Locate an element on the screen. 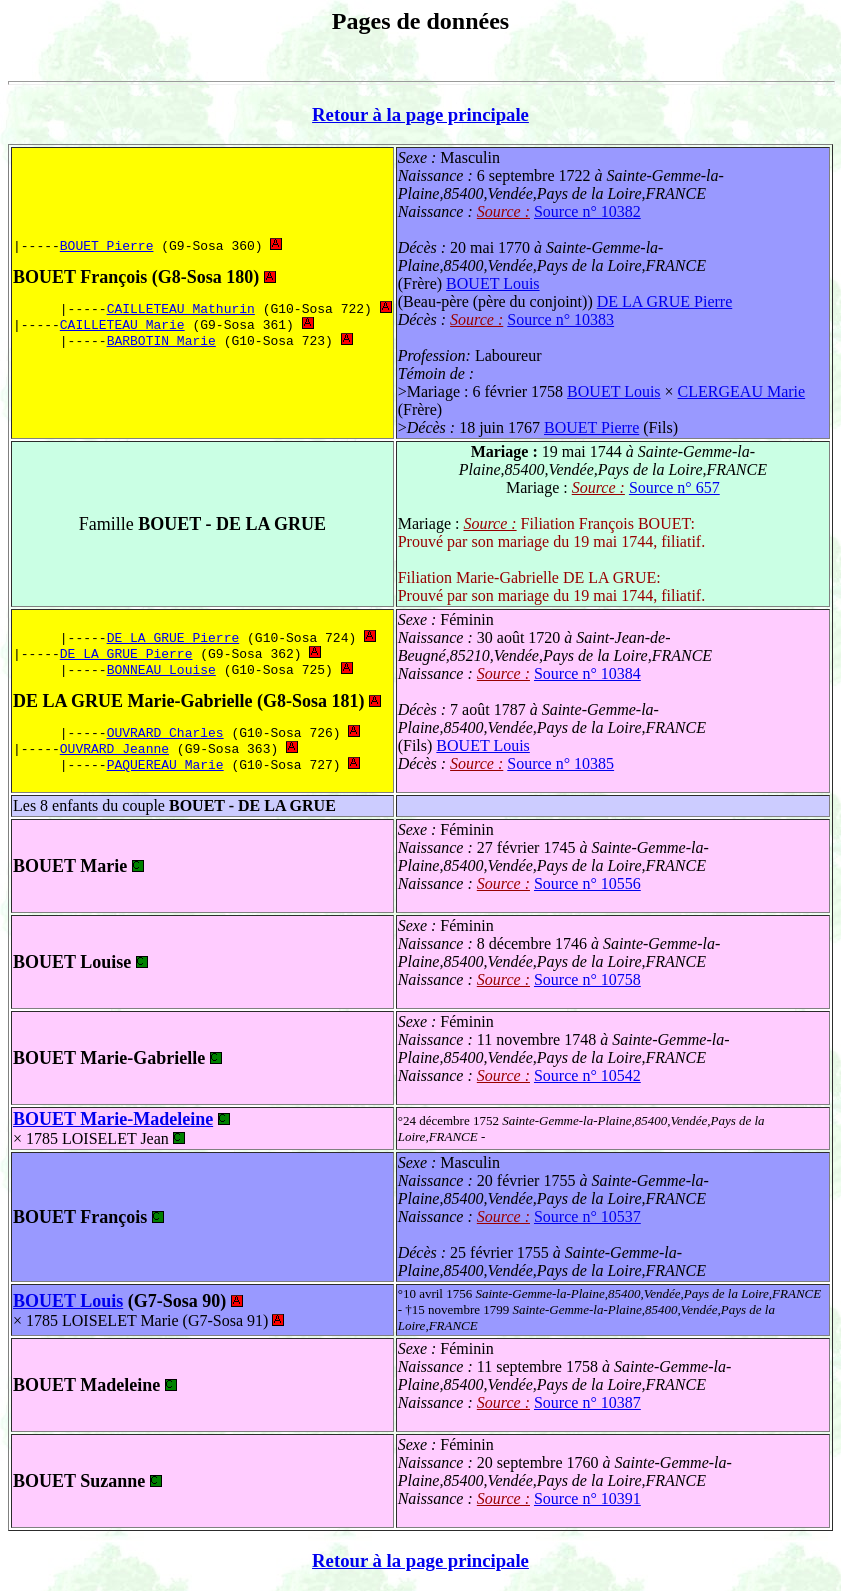 The width and height of the screenshot is (841, 1591). Source n° 10758 is located at coordinates (587, 979).